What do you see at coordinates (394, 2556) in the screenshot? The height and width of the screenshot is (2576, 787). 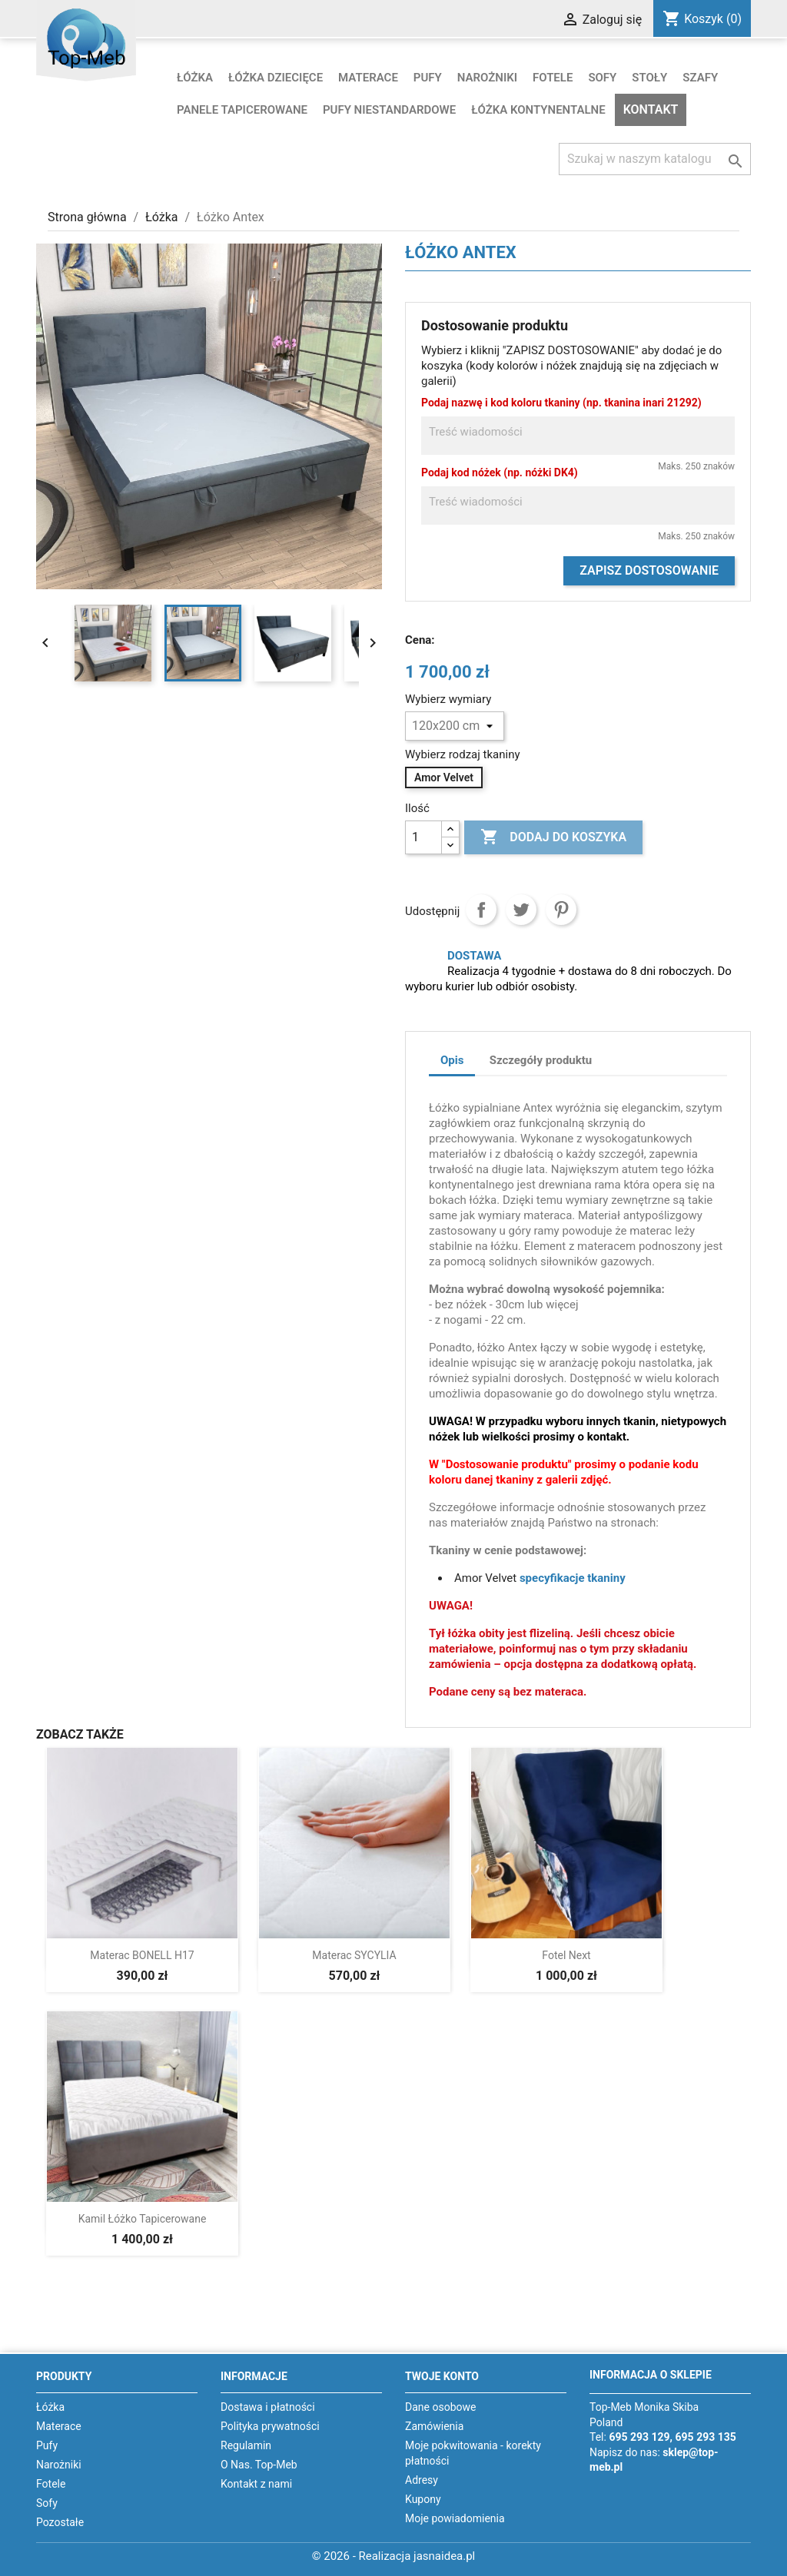 I see `© 2026 - Realizacja jasnaidea.pl` at bounding box center [394, 2556].